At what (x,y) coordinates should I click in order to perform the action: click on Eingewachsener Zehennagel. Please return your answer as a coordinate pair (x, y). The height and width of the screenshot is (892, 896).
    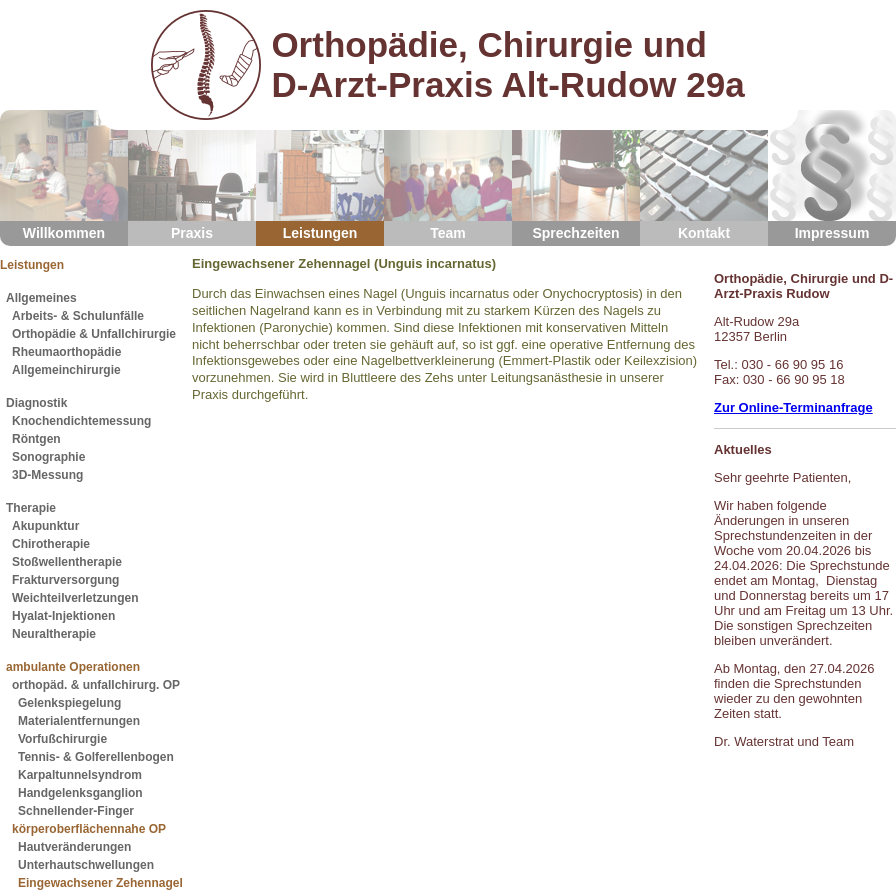
    Looking at the image, I should click on (100, 883).